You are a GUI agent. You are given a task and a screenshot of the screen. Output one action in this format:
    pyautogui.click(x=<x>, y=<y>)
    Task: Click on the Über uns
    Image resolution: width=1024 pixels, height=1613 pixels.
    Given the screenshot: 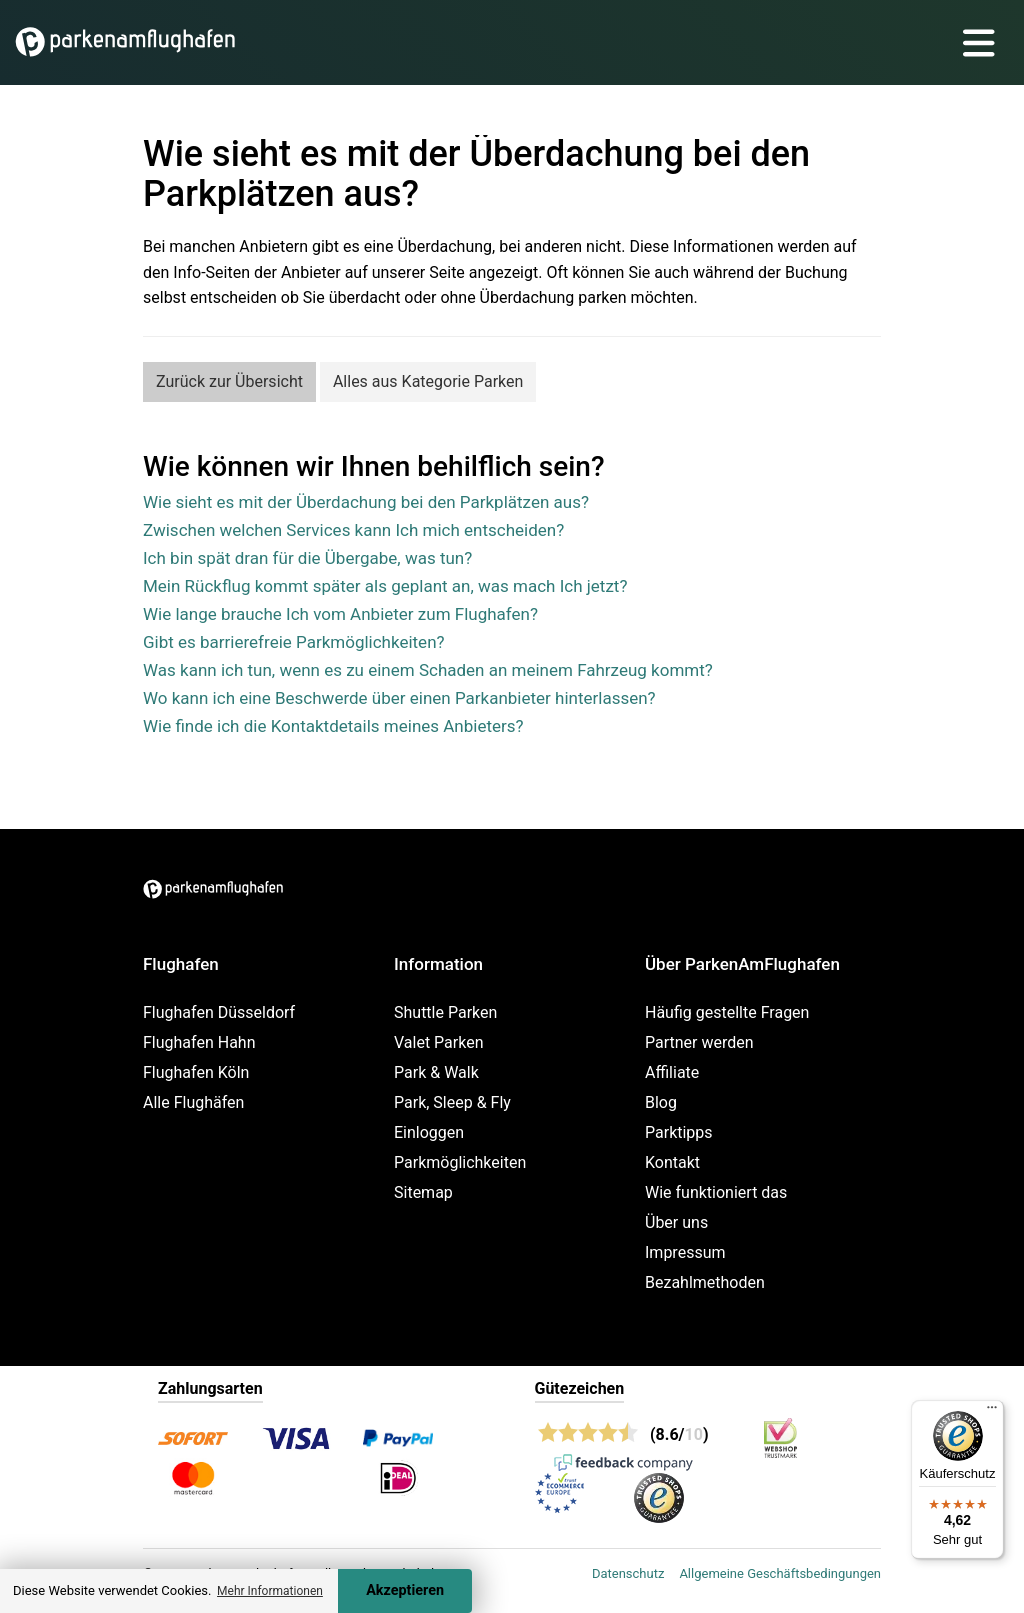 What is the action you would take?
    pyautogui.click(x=676, y=1222)
    